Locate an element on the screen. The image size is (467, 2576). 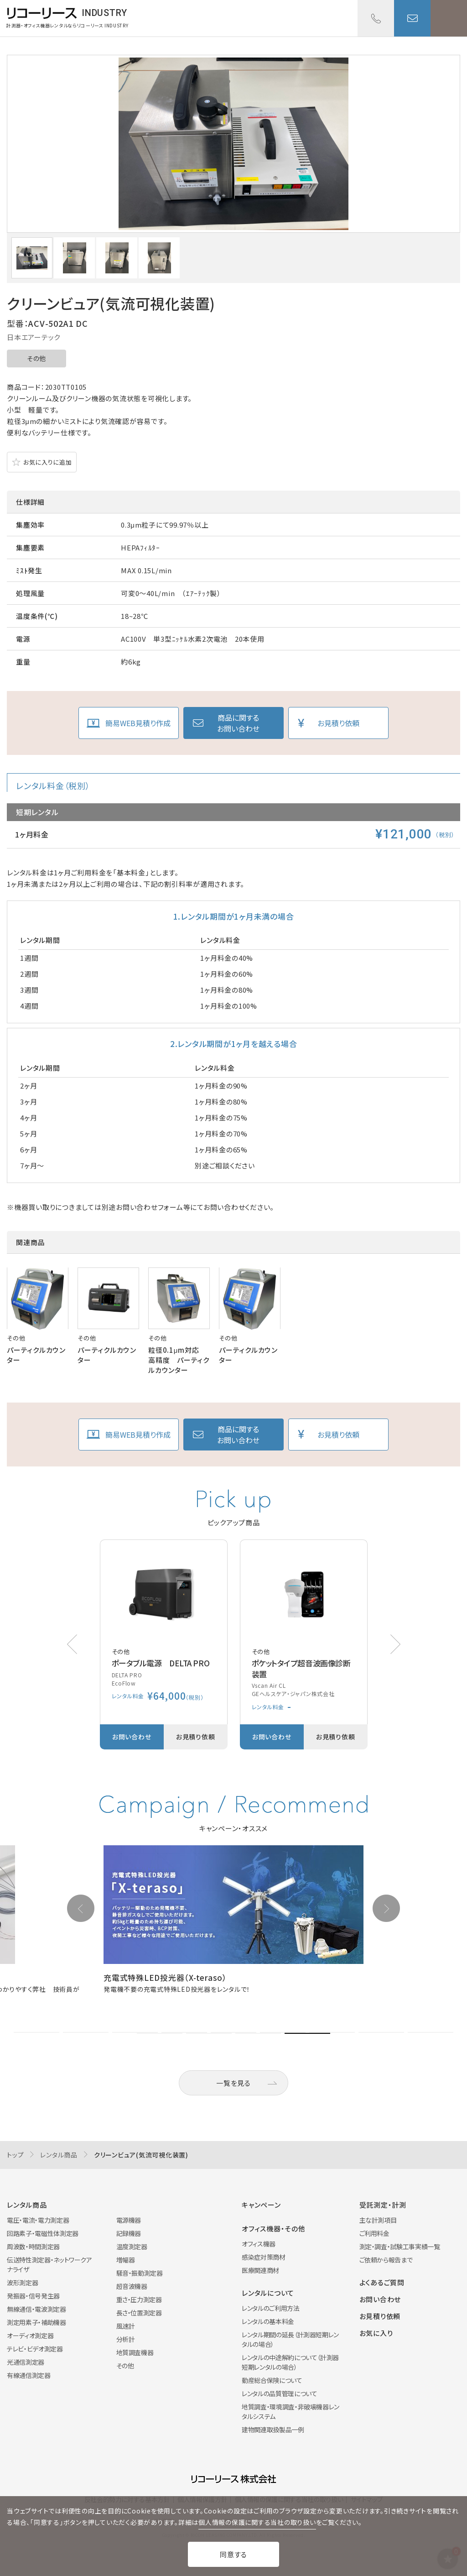
一覧を見る is located at coordinates (233, 2083).